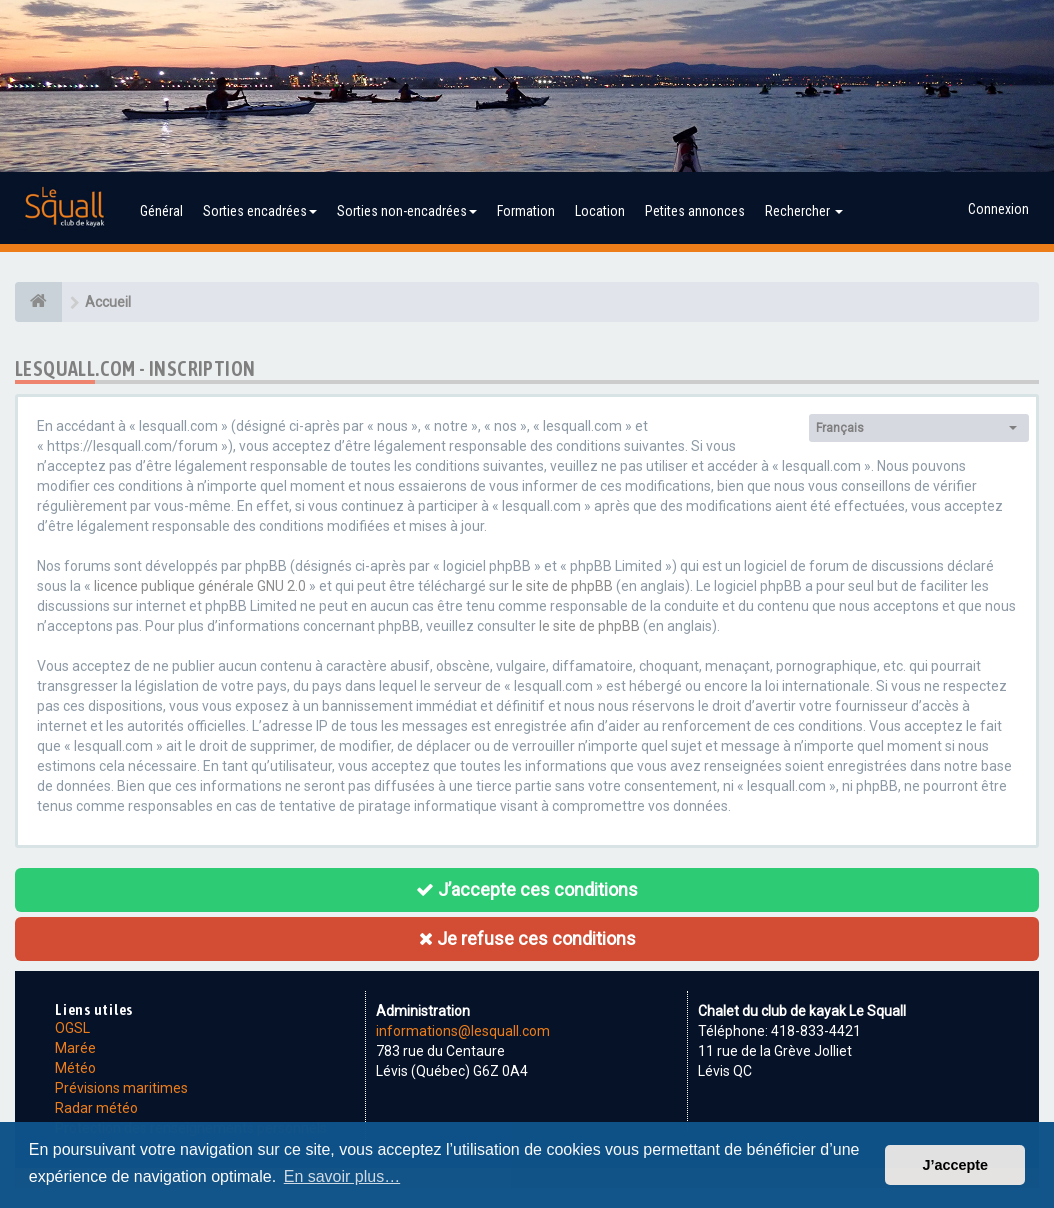 This screenshot has height=1208, width=1054. I want to click on Formation, so click(526, 211).